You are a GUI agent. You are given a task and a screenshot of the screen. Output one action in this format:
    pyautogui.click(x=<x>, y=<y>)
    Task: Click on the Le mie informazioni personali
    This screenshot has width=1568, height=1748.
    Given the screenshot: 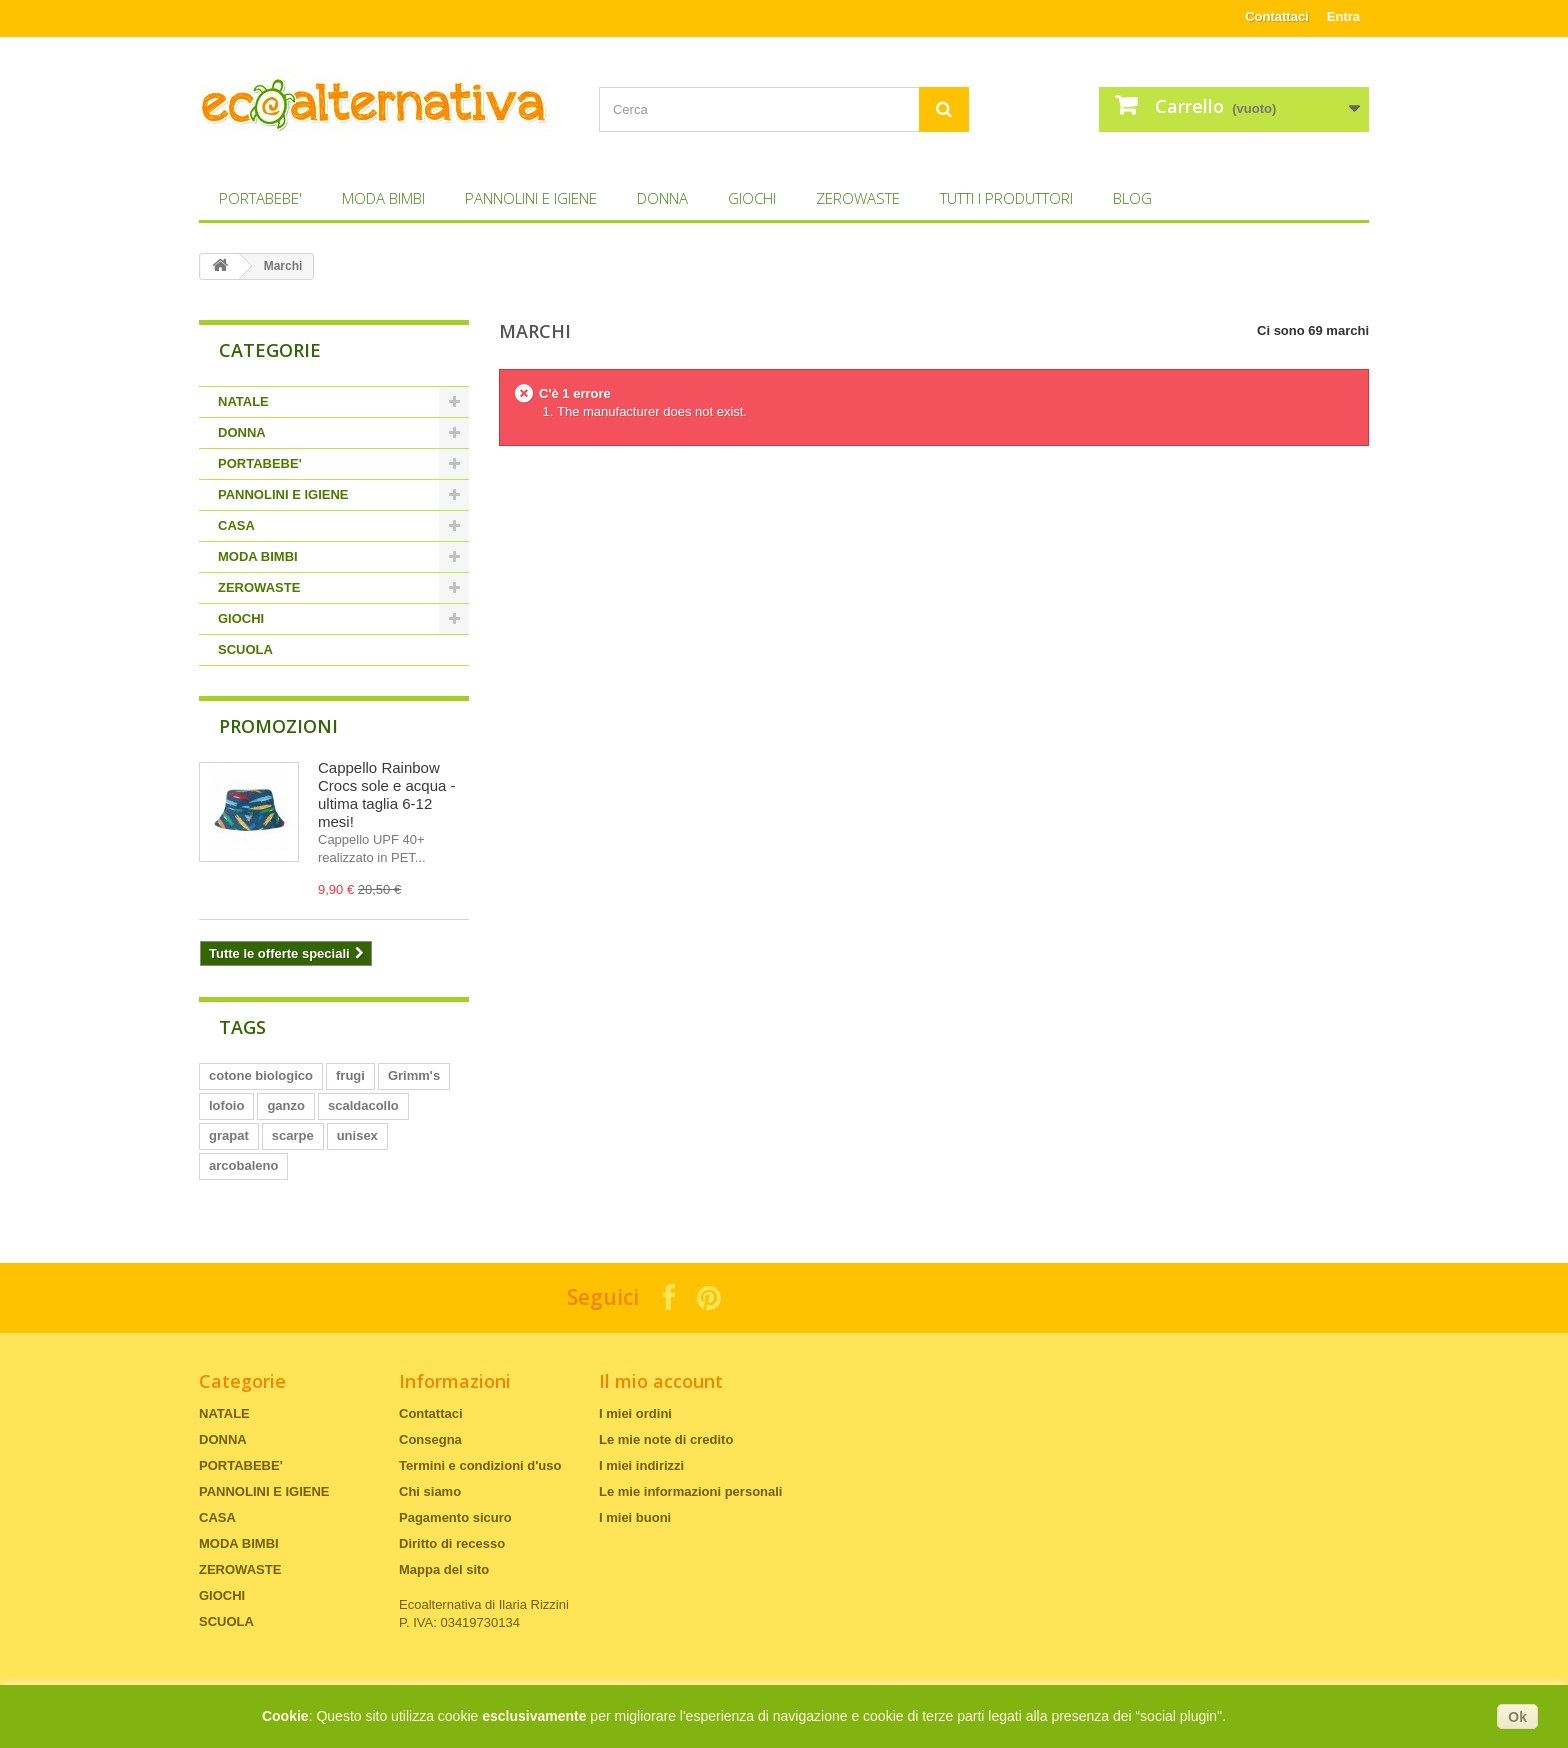 What is the action you would take?
    pyautogui.click(x=690, y=1491)
    